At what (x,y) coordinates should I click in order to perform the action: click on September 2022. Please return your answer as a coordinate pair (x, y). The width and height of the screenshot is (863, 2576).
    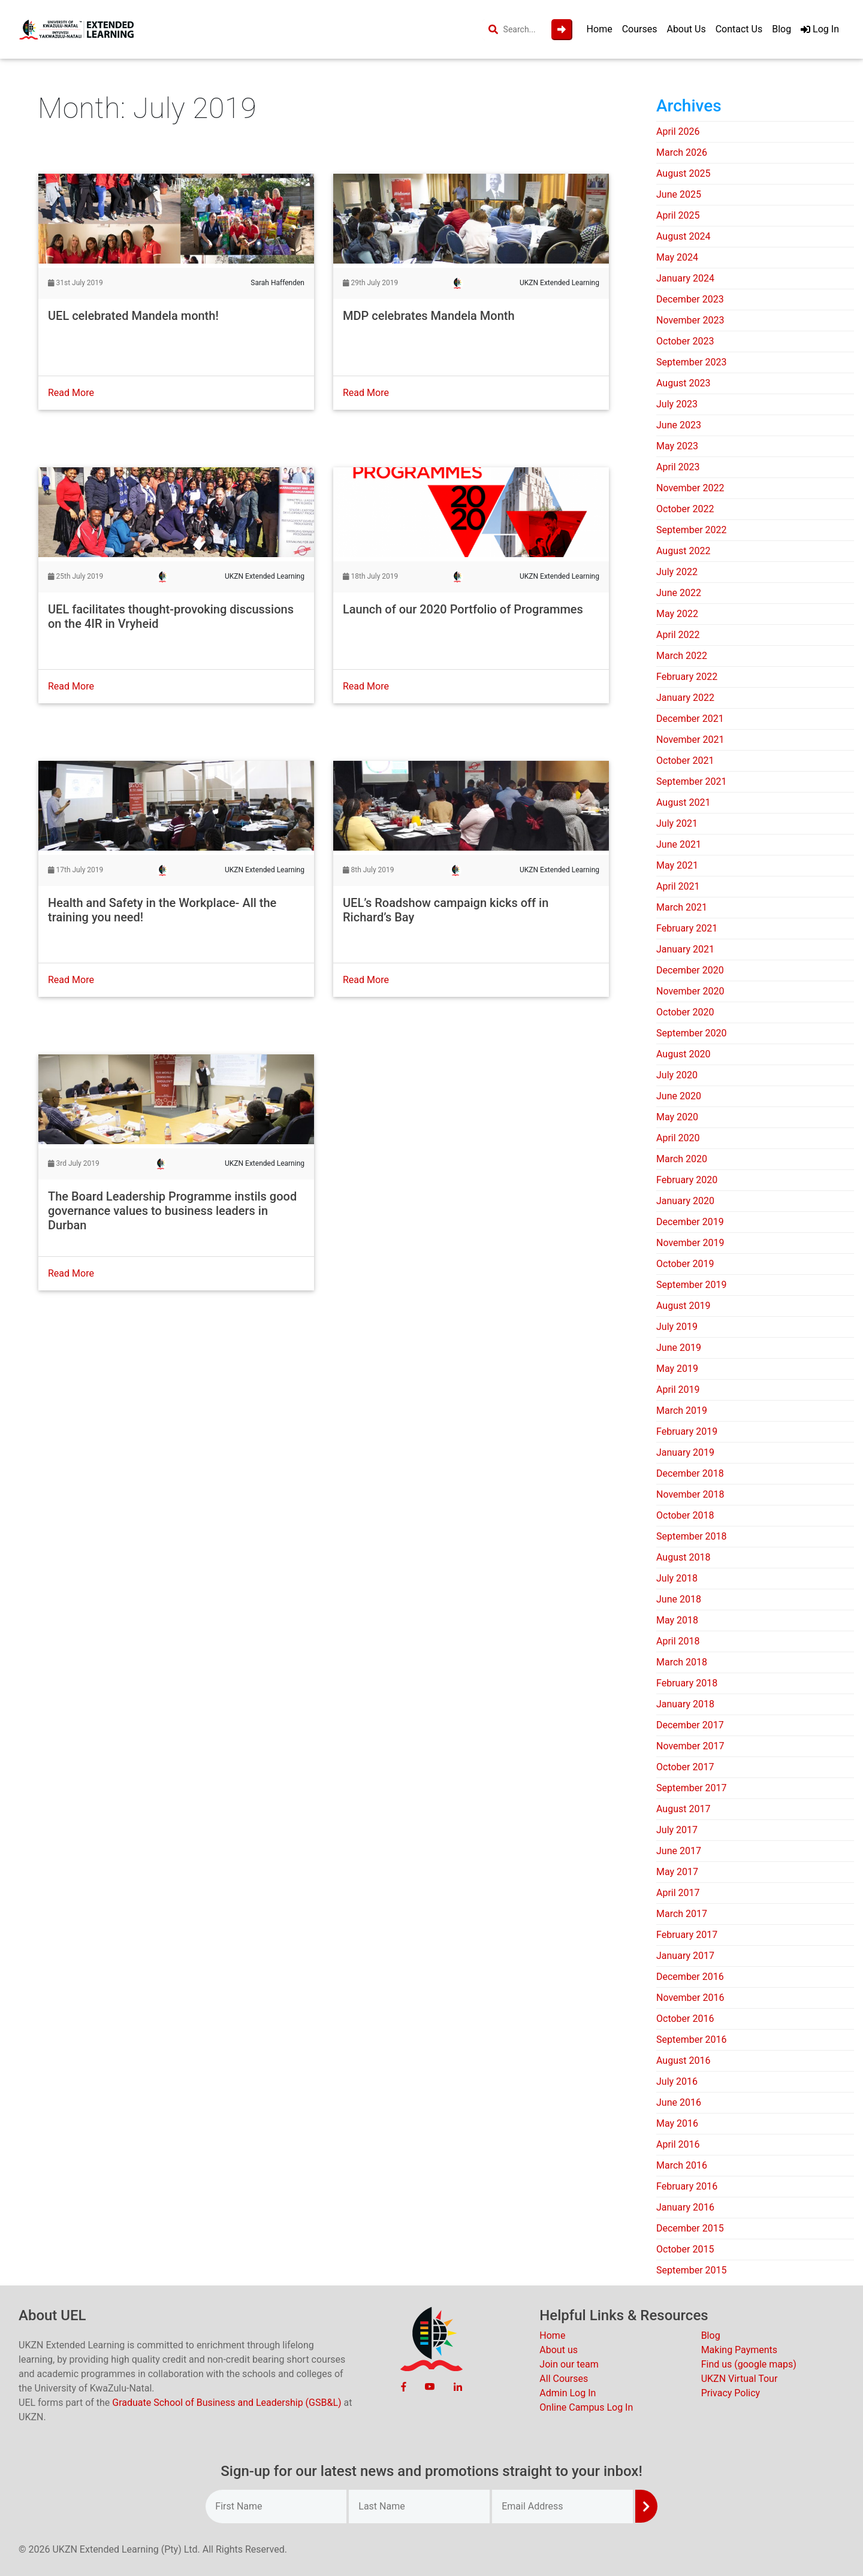
    Looking at the image, I should click on (691, 530).